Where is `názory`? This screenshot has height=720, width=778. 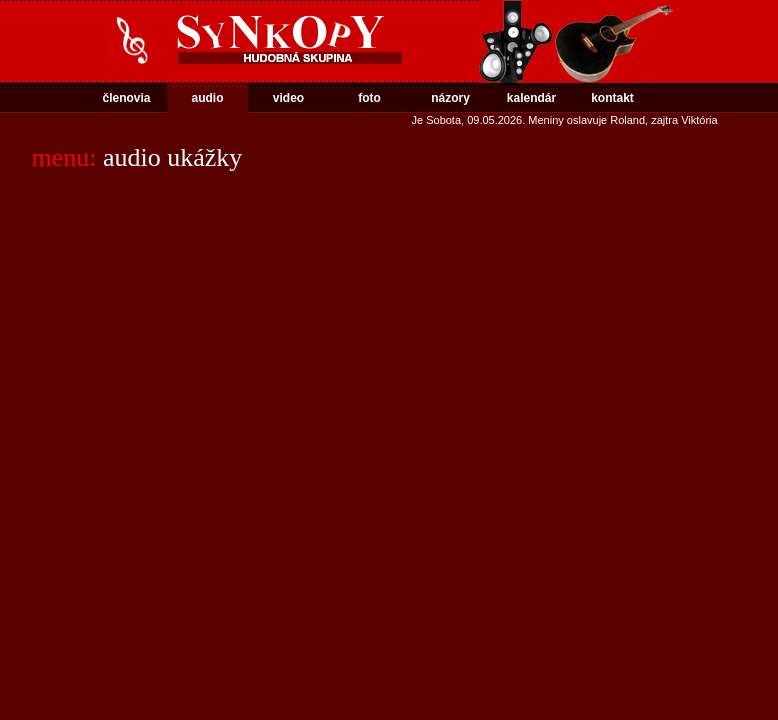
názory is located at coordinates (450, 98).